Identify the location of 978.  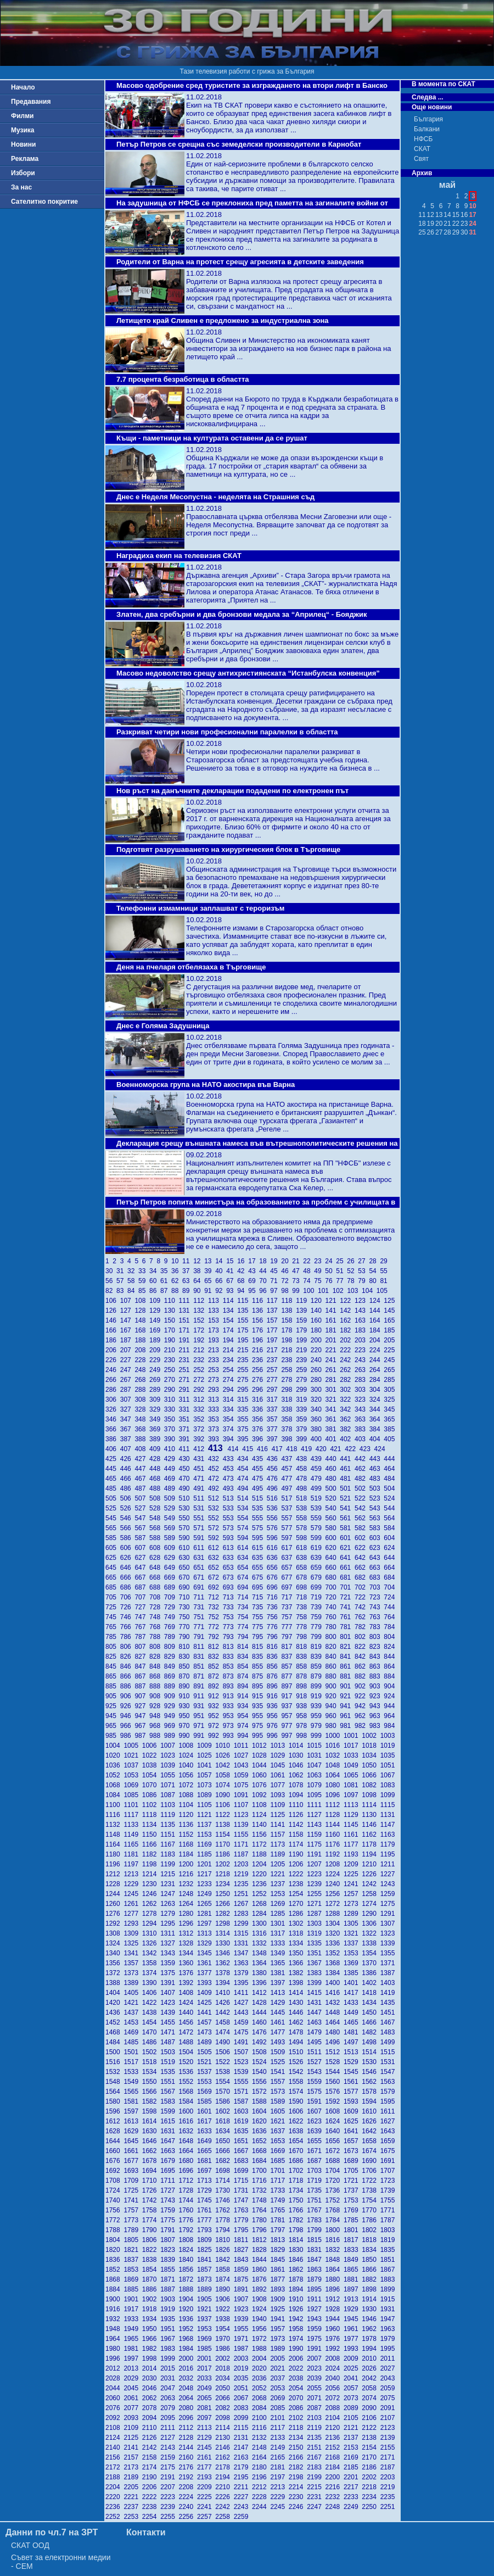
(303, 1726).